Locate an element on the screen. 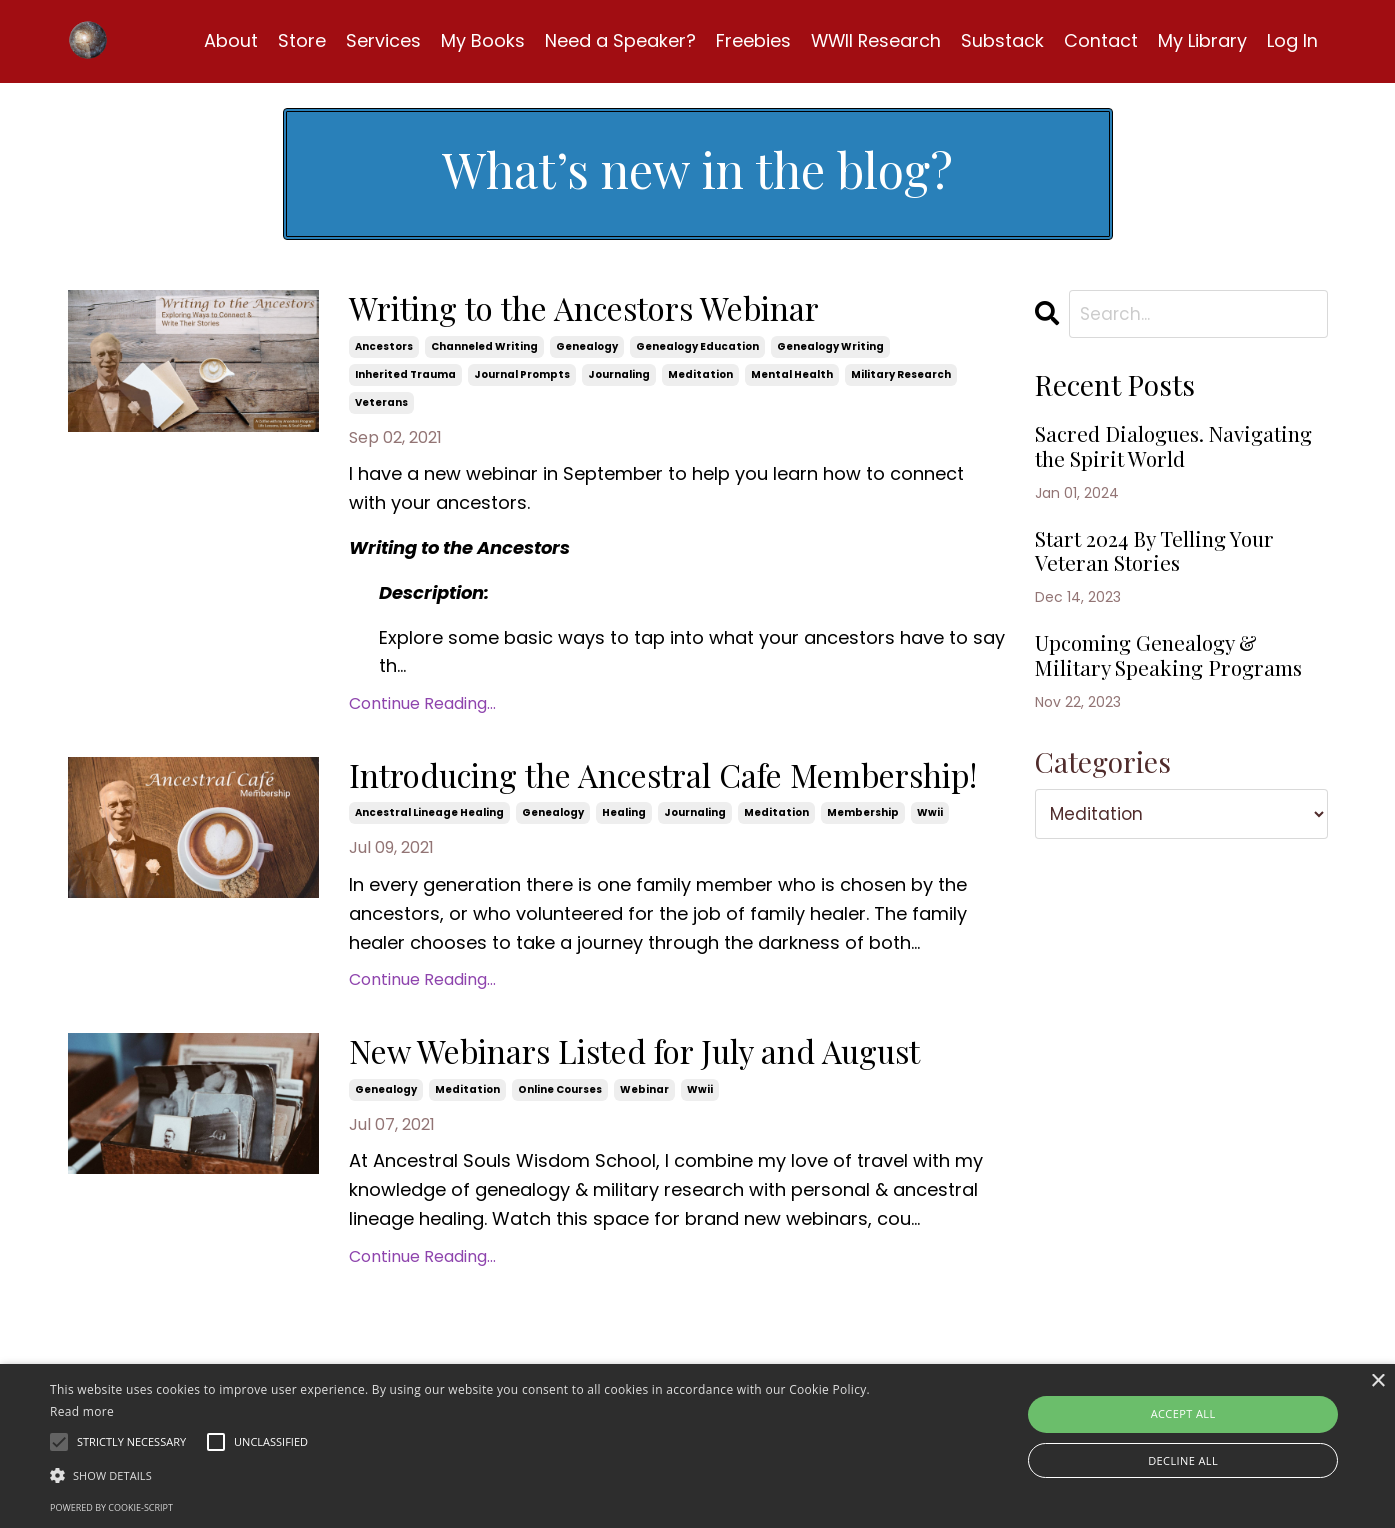 The width and height of the screenshot is (1395, 1528). × [button] is located at coordinates (1377, 1381).